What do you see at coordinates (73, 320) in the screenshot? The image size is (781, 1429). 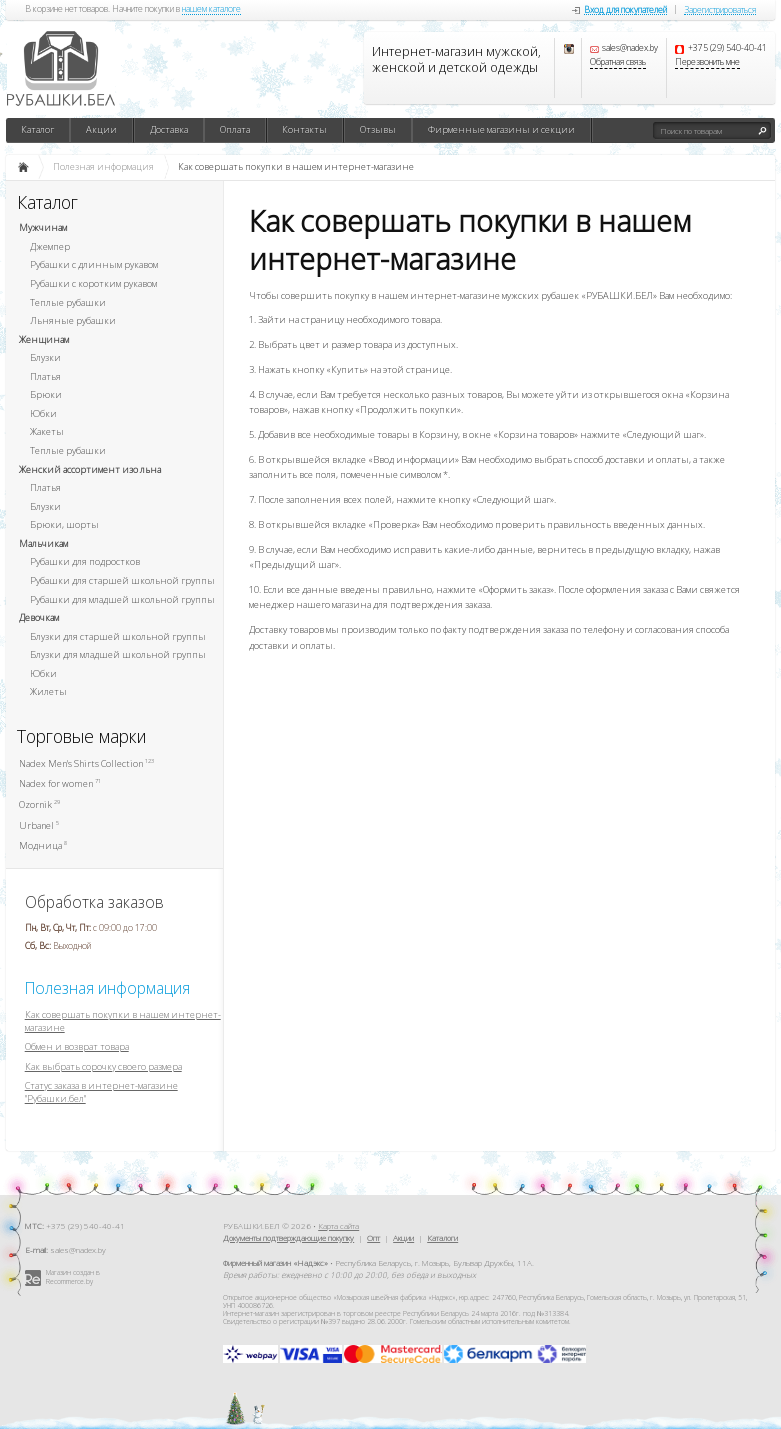 I see `Льняные рубашки` at bounding box center [73, 320].